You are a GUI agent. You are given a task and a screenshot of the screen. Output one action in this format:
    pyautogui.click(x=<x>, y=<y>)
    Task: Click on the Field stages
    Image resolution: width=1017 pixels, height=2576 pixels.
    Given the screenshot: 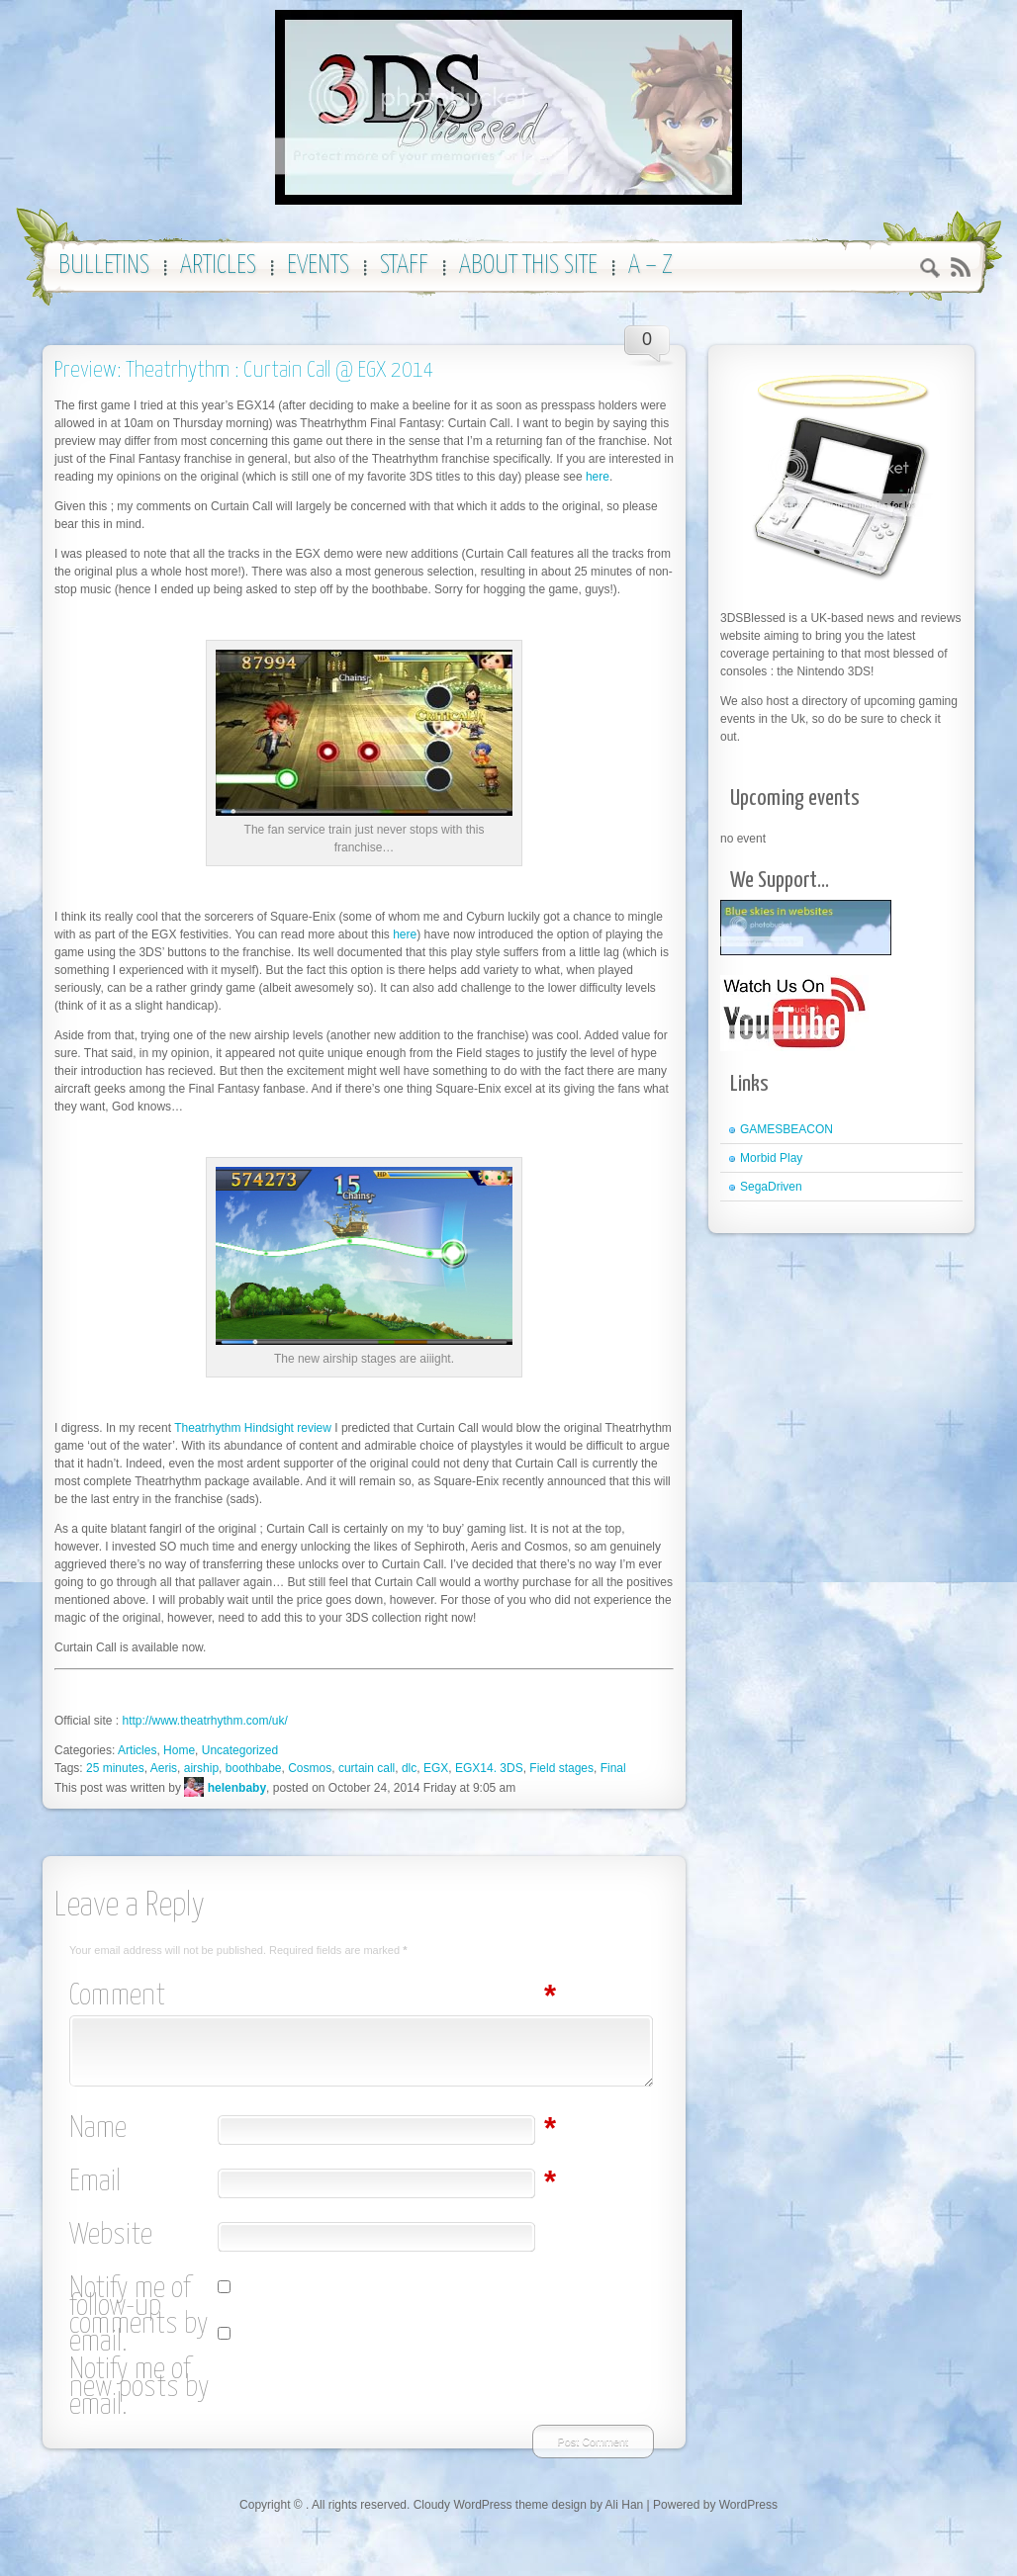 What is the action you would take?
    pyautogui.click(x=561, y=1768)
    